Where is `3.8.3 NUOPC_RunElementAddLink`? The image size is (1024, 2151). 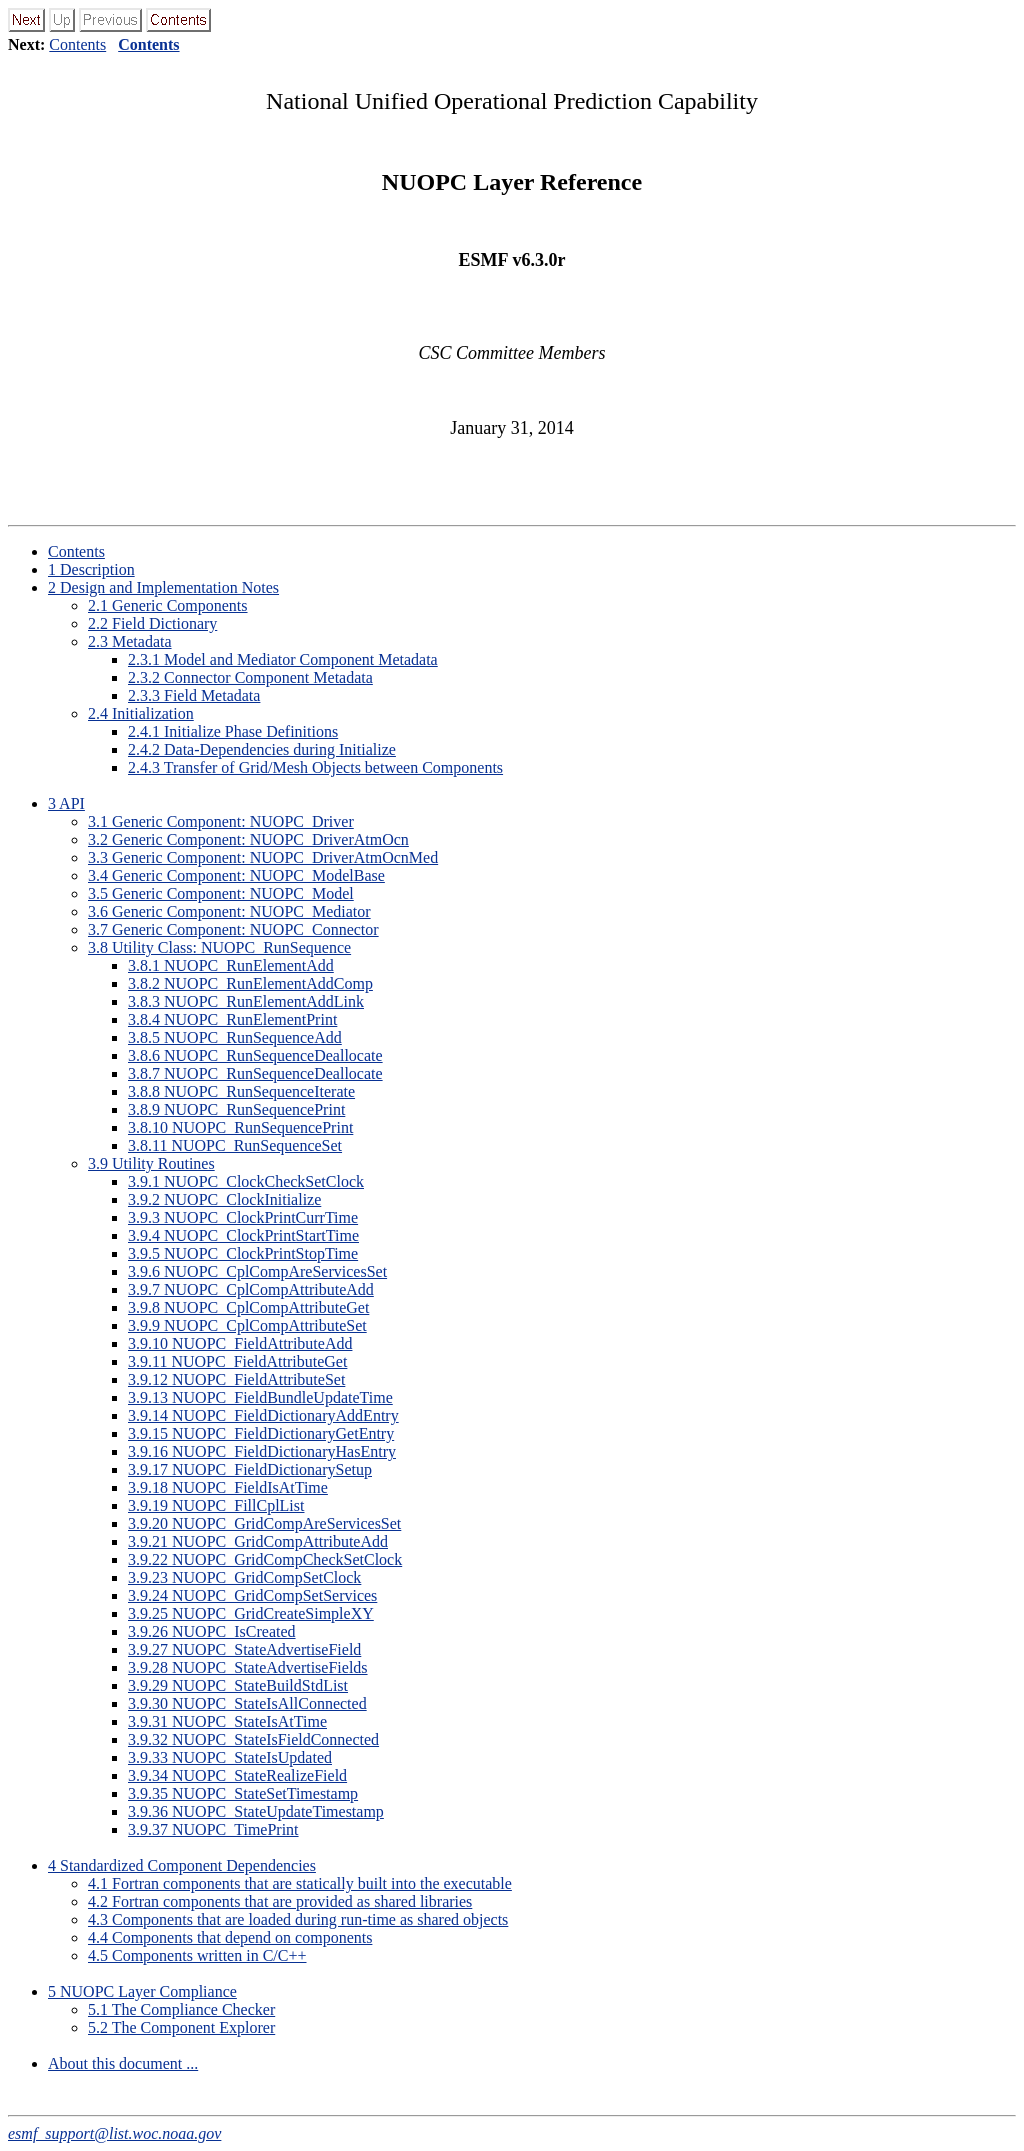
3.8.3 NUOPC_RunElementAddLink is located at coordinates (246, 1001).